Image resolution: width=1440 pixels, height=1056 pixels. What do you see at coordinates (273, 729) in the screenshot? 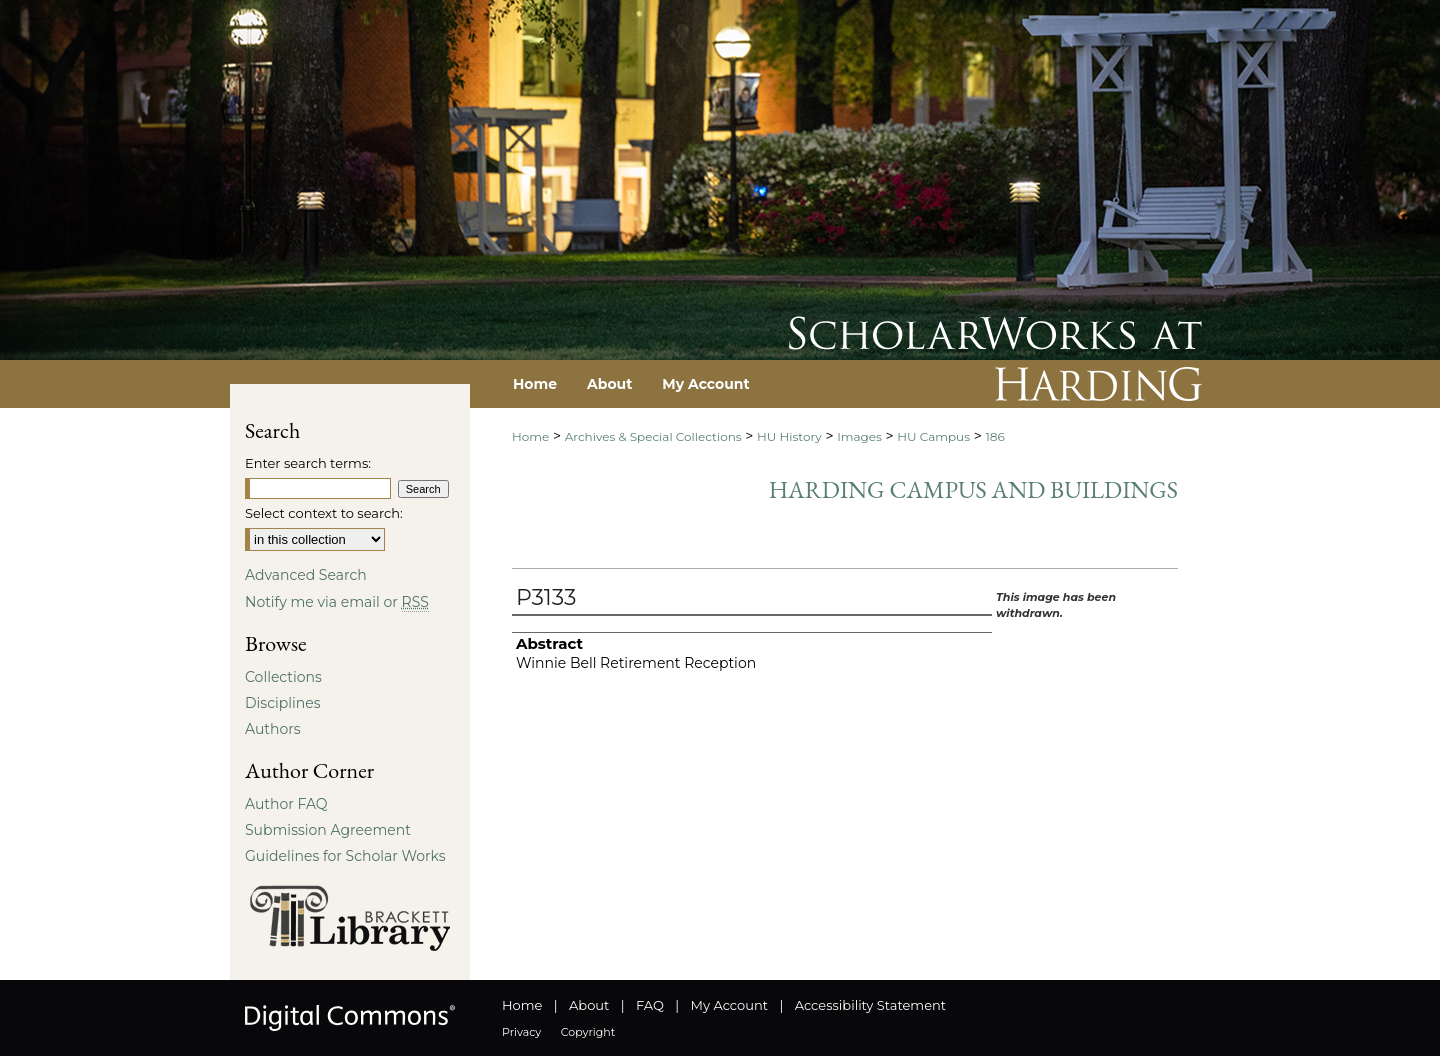
I see `Authors` at bounding box center [273, 729].